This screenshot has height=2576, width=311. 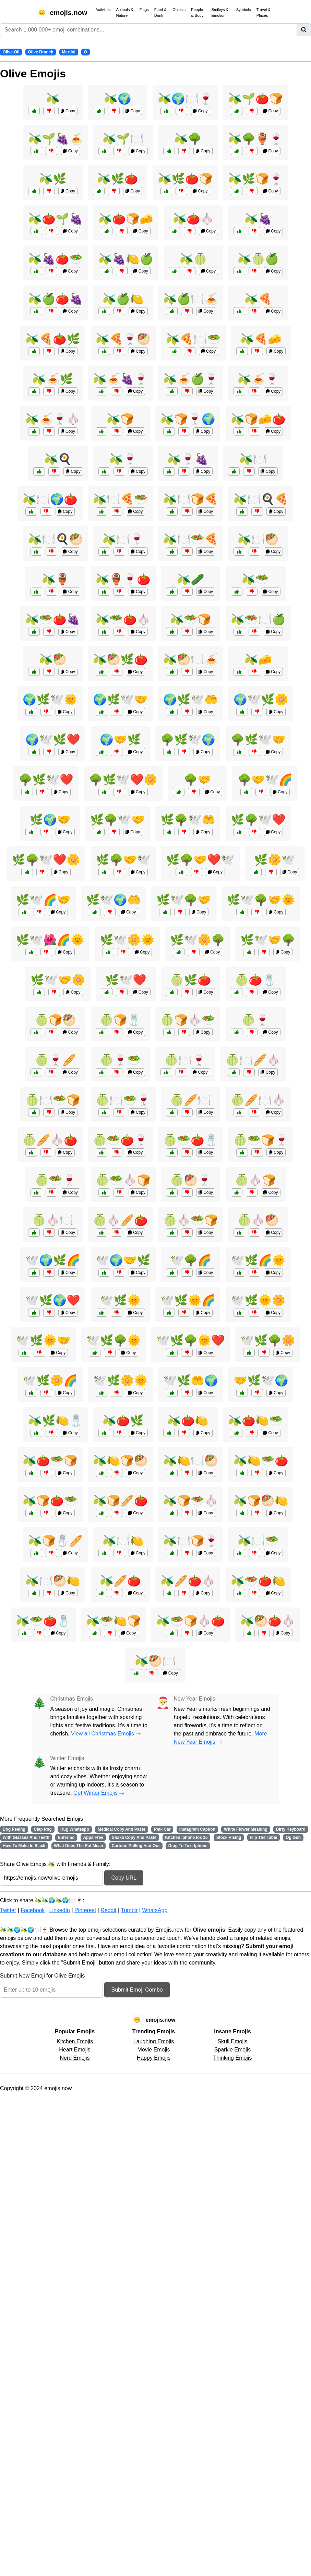 What do you see at coordinates (124, 12) in the screenshot?
I see `Animals & Nature` at bounding box center [124, 12].